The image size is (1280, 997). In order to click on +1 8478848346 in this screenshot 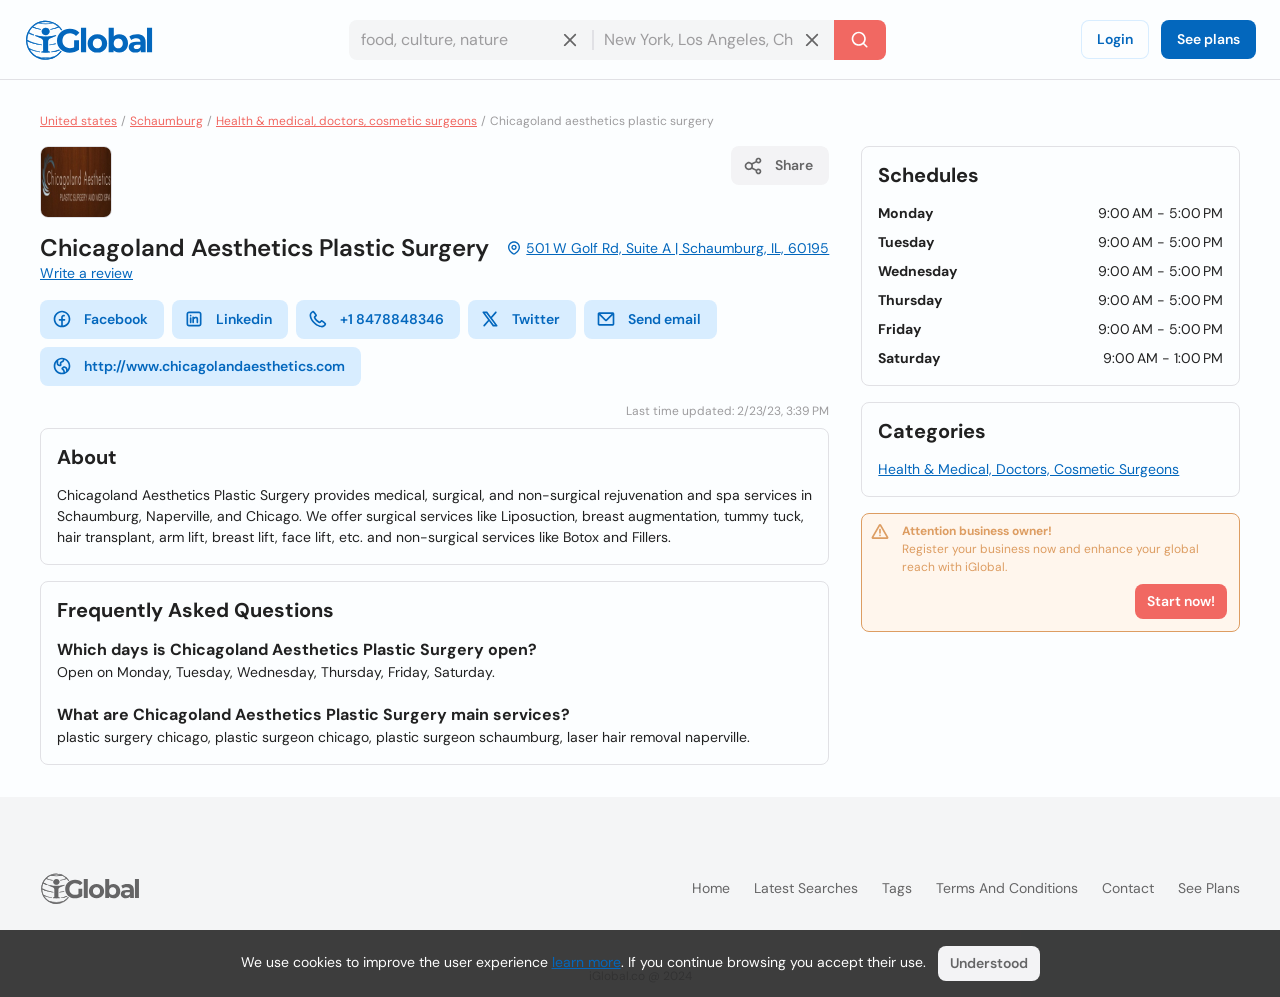, I will do `click(376, 319)`.